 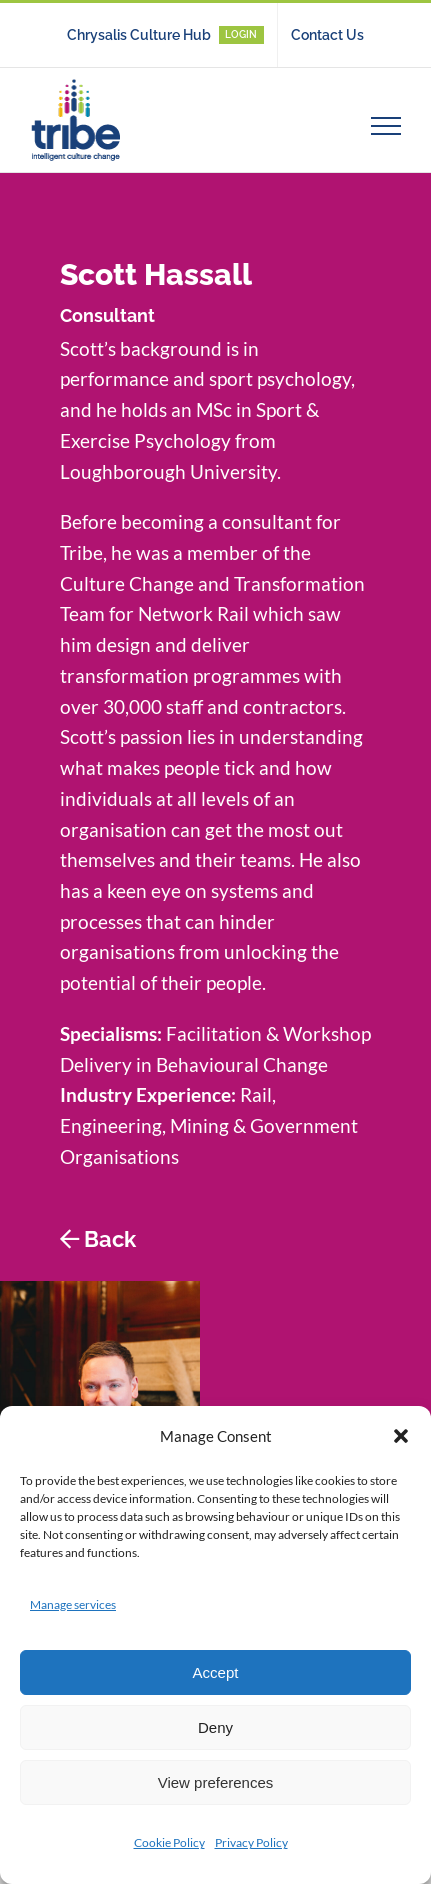 What do you see at coordinates (251, 1842) in the screenshot?
I see `Privacy Policy` at bounding box center [251, 1842].